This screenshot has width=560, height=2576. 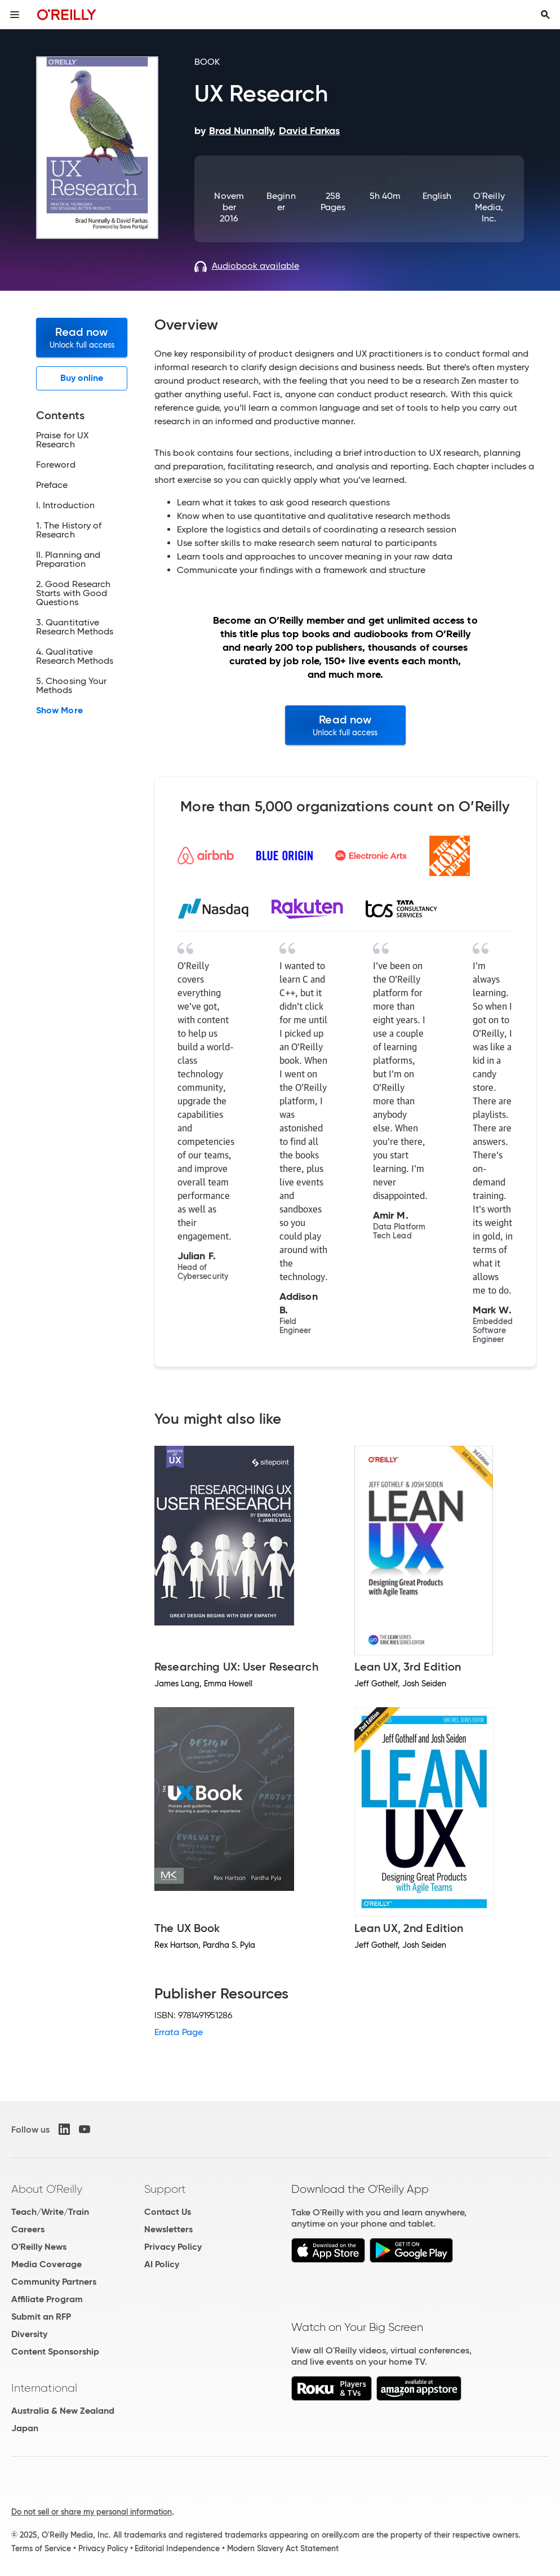 What do you see at coordinates (28, 2229) in the screenshot?
I see `Careers` at bounding box center [28, 2229].